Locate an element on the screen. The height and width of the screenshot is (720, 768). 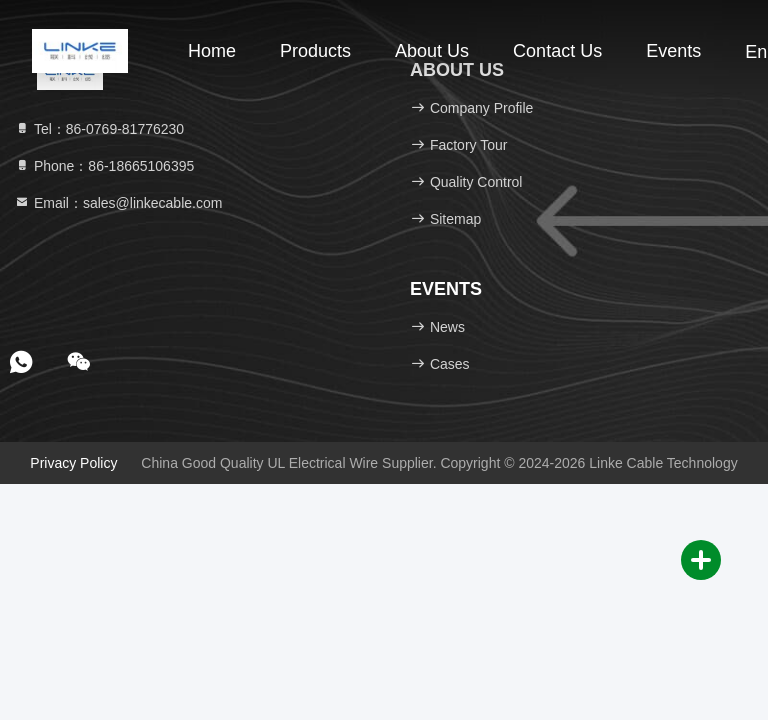
Products is located at coordinates (315, 51).